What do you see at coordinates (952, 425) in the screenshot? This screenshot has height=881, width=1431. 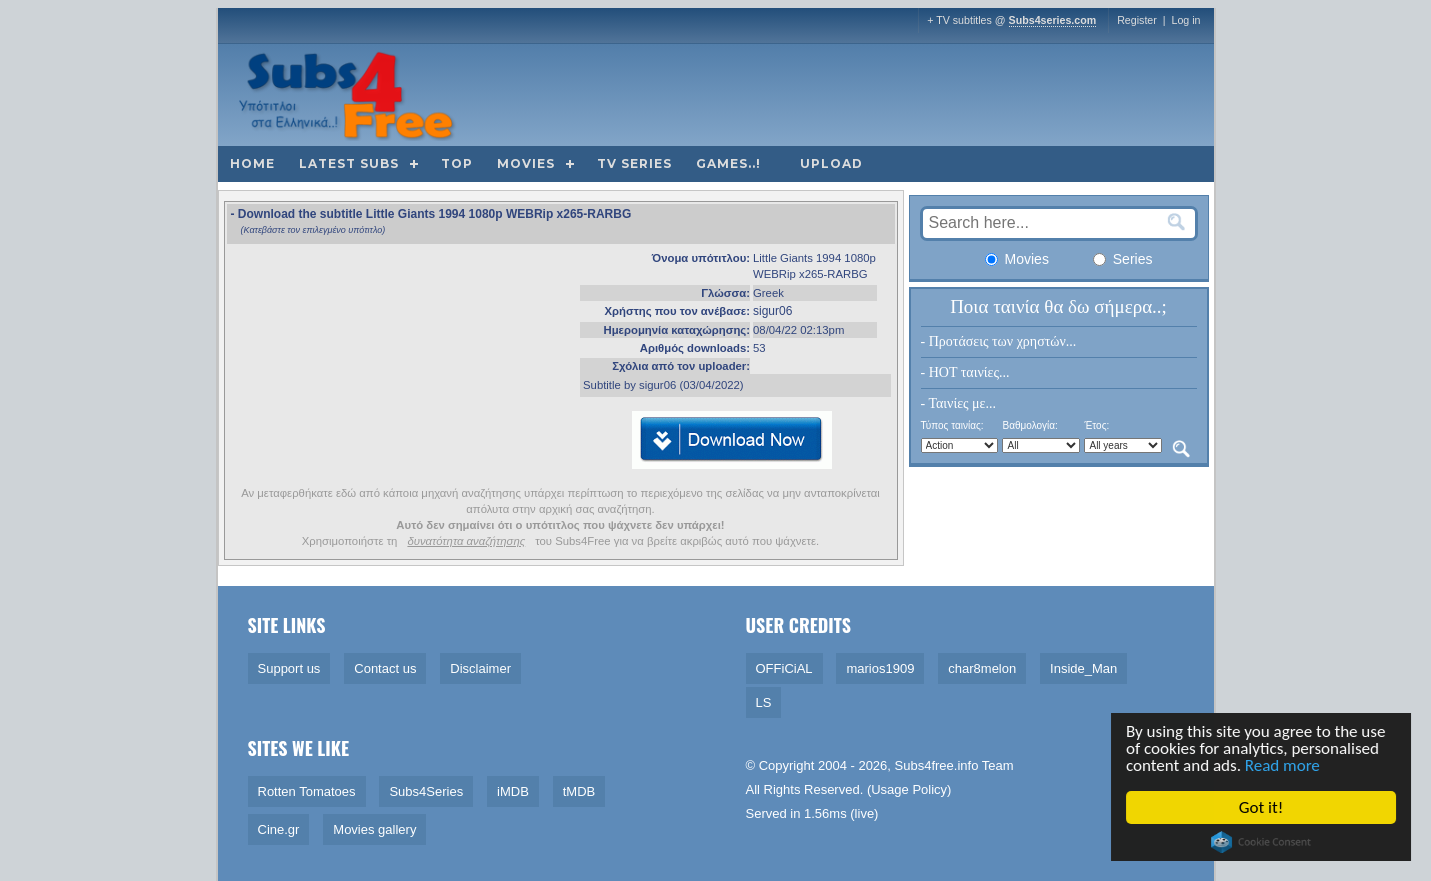 I see `Τύπος ταινίας:` at bounding box center [952, 425].